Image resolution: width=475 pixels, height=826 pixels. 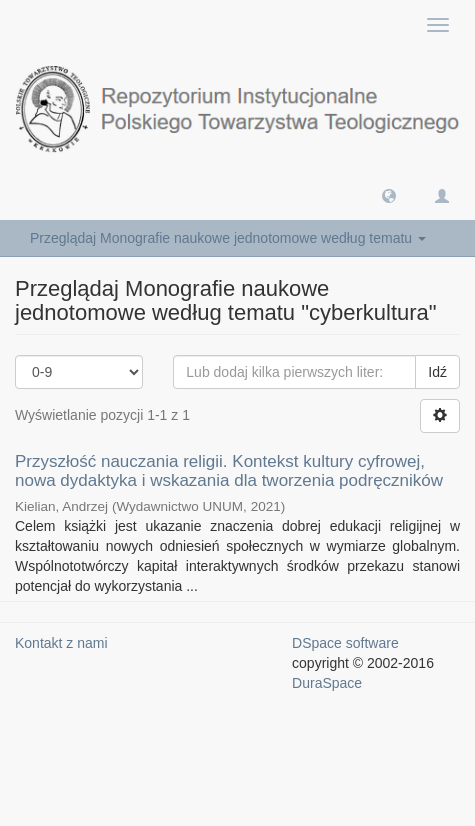 What do you see at coordinates (61, 643) in the screenshot?
I see `Kontakt z nami` at bounding box center [61, 643].